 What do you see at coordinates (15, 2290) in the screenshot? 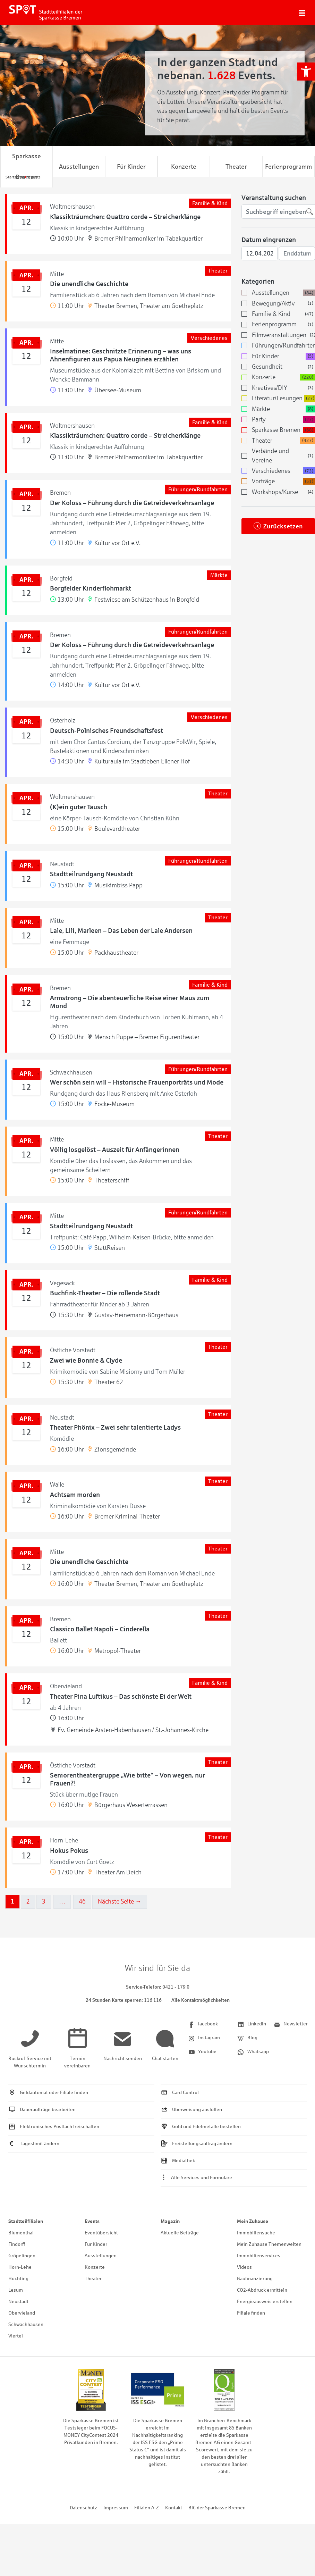
I see `Lesum [link]` at bounding box center [15, 2290].